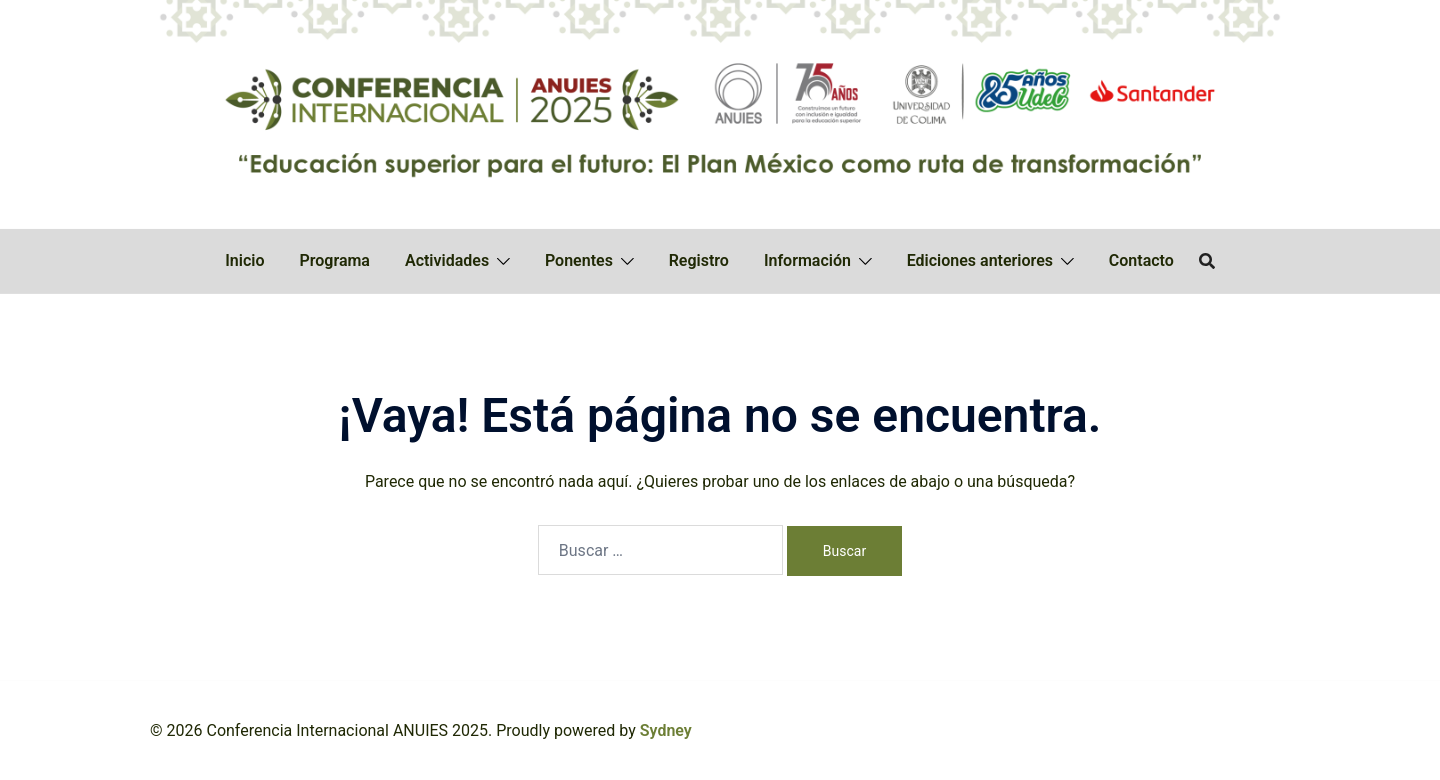 The height and width of the screenshot is (780, 1440). I want to click on Sydney, so click(666, 730).